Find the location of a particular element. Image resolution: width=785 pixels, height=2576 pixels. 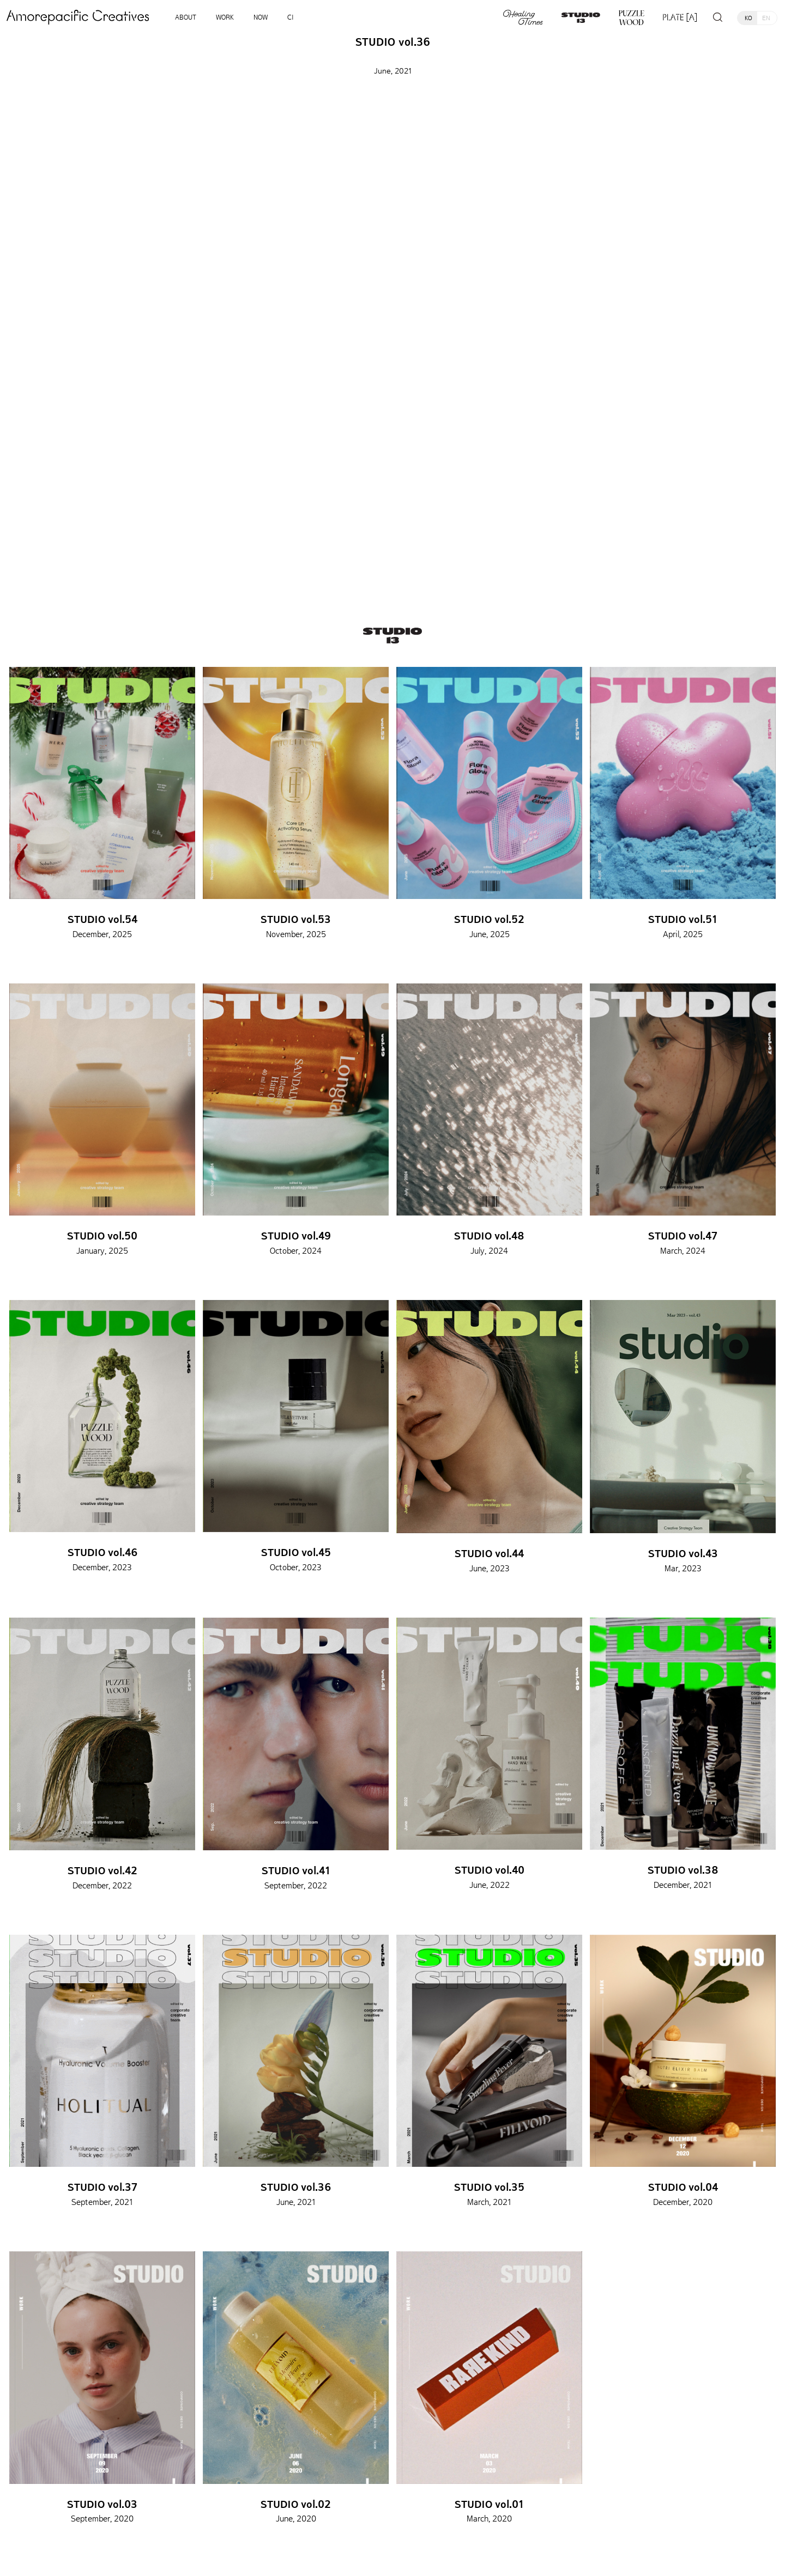

WORK is located at coordinates (225, 17).